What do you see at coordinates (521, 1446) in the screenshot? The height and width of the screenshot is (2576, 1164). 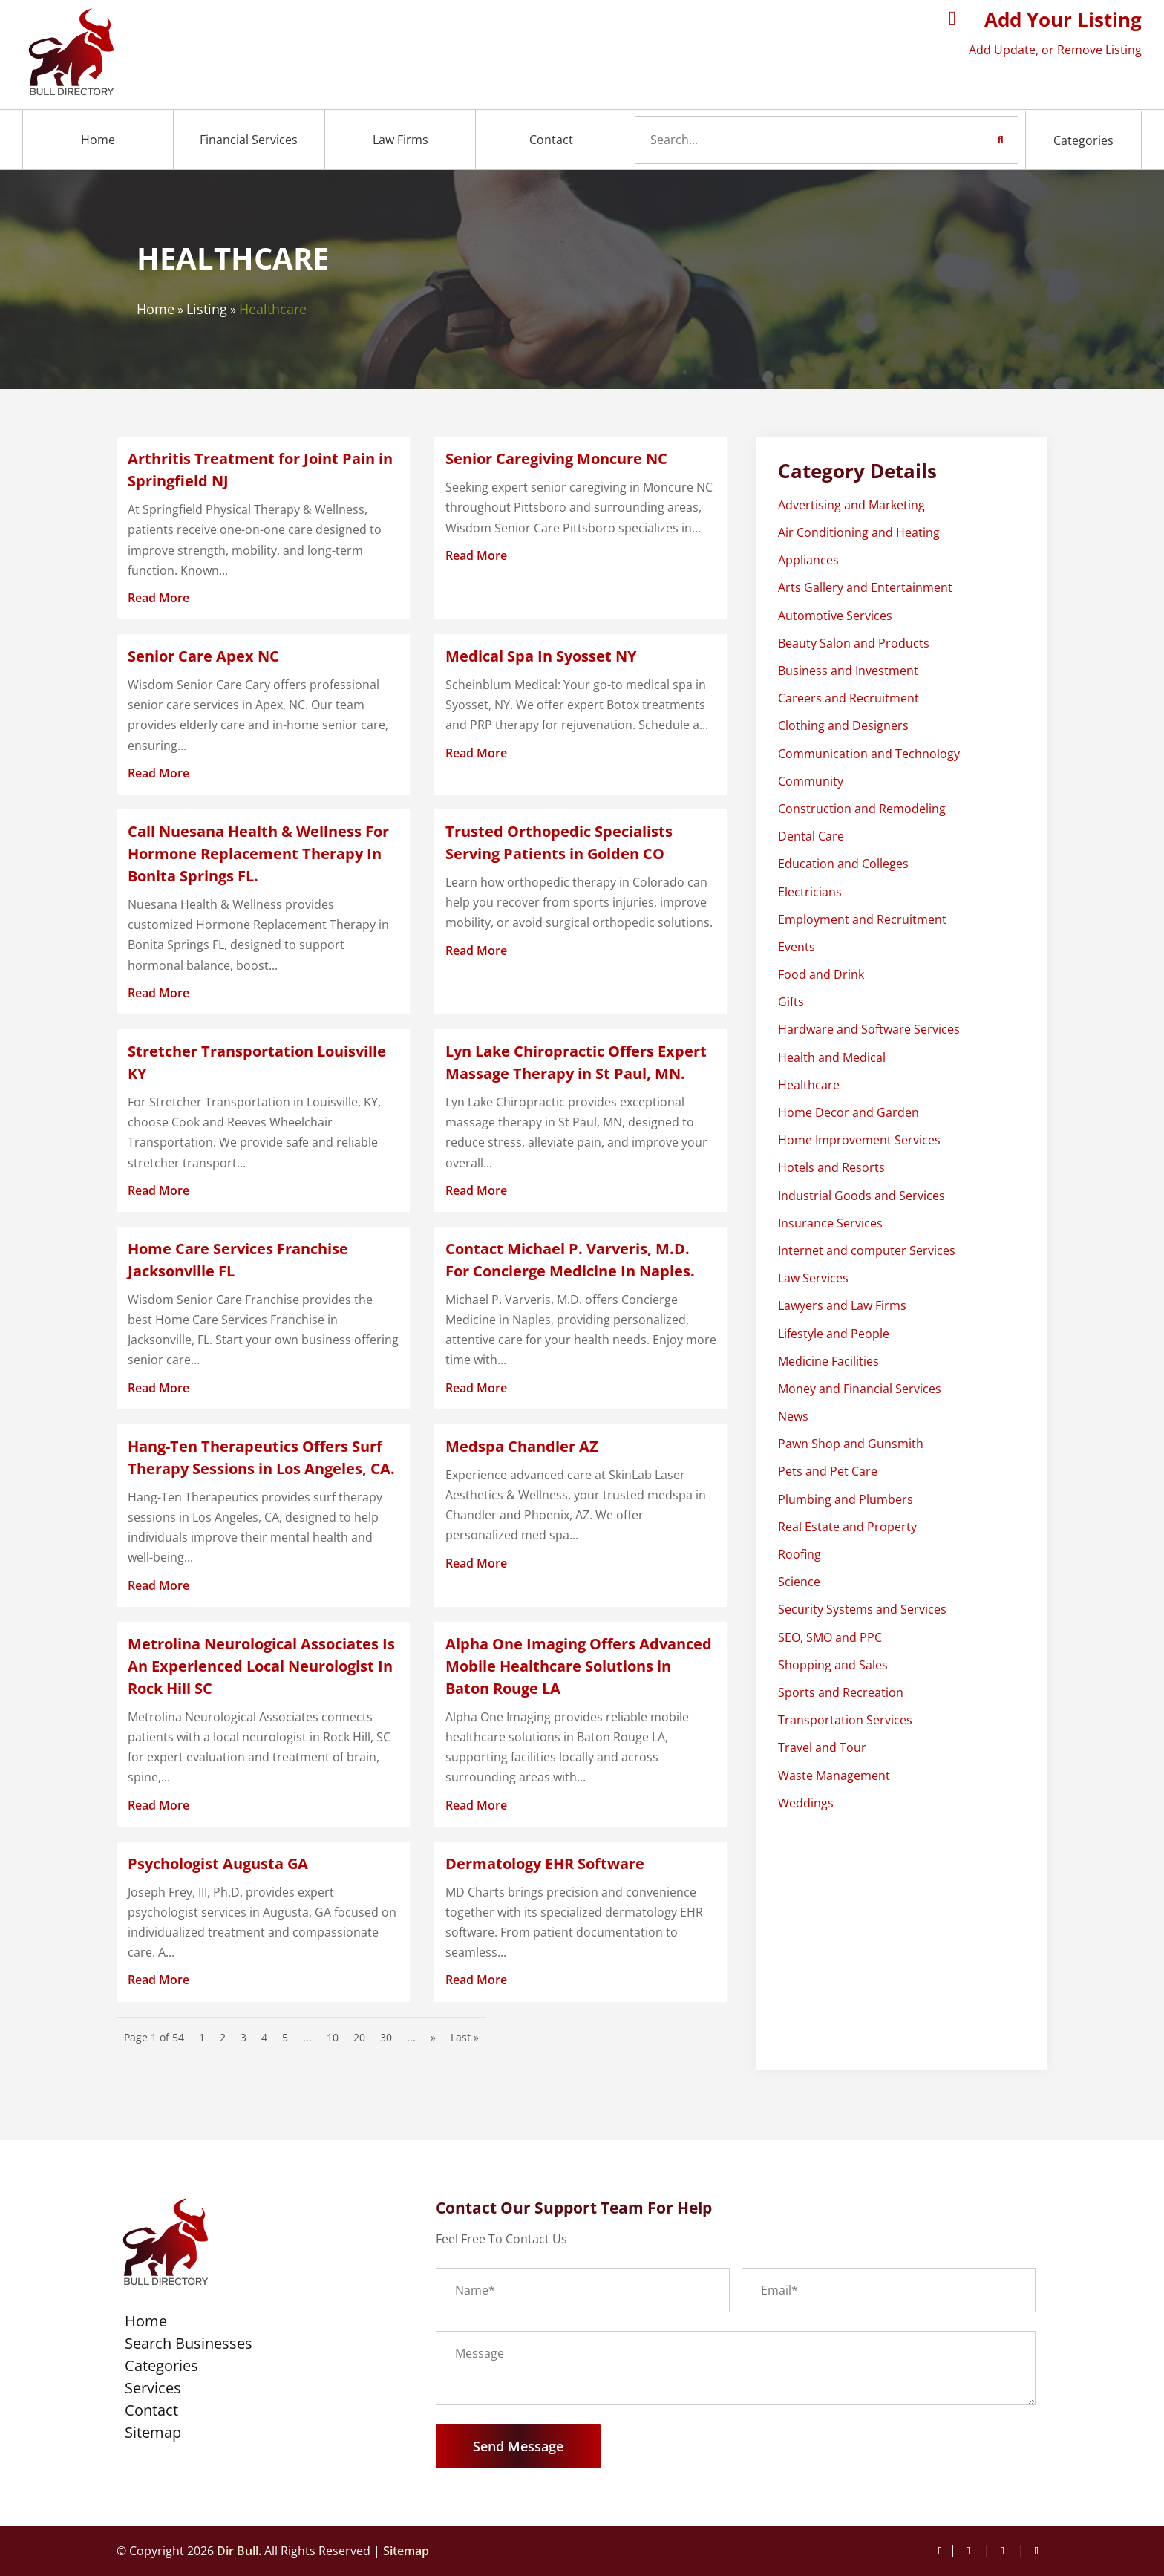 I see `Medspa Chandler AZ` at bounding box center [521, 1446].